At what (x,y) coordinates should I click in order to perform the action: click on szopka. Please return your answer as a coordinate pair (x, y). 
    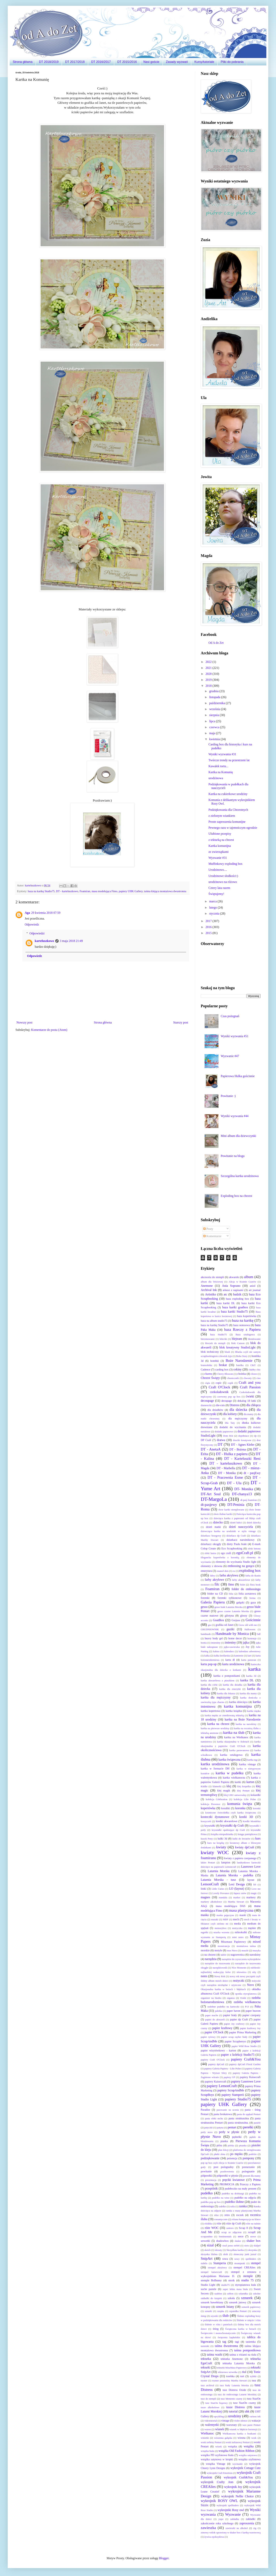
    Looking at the image, I should click on (220, 2311).